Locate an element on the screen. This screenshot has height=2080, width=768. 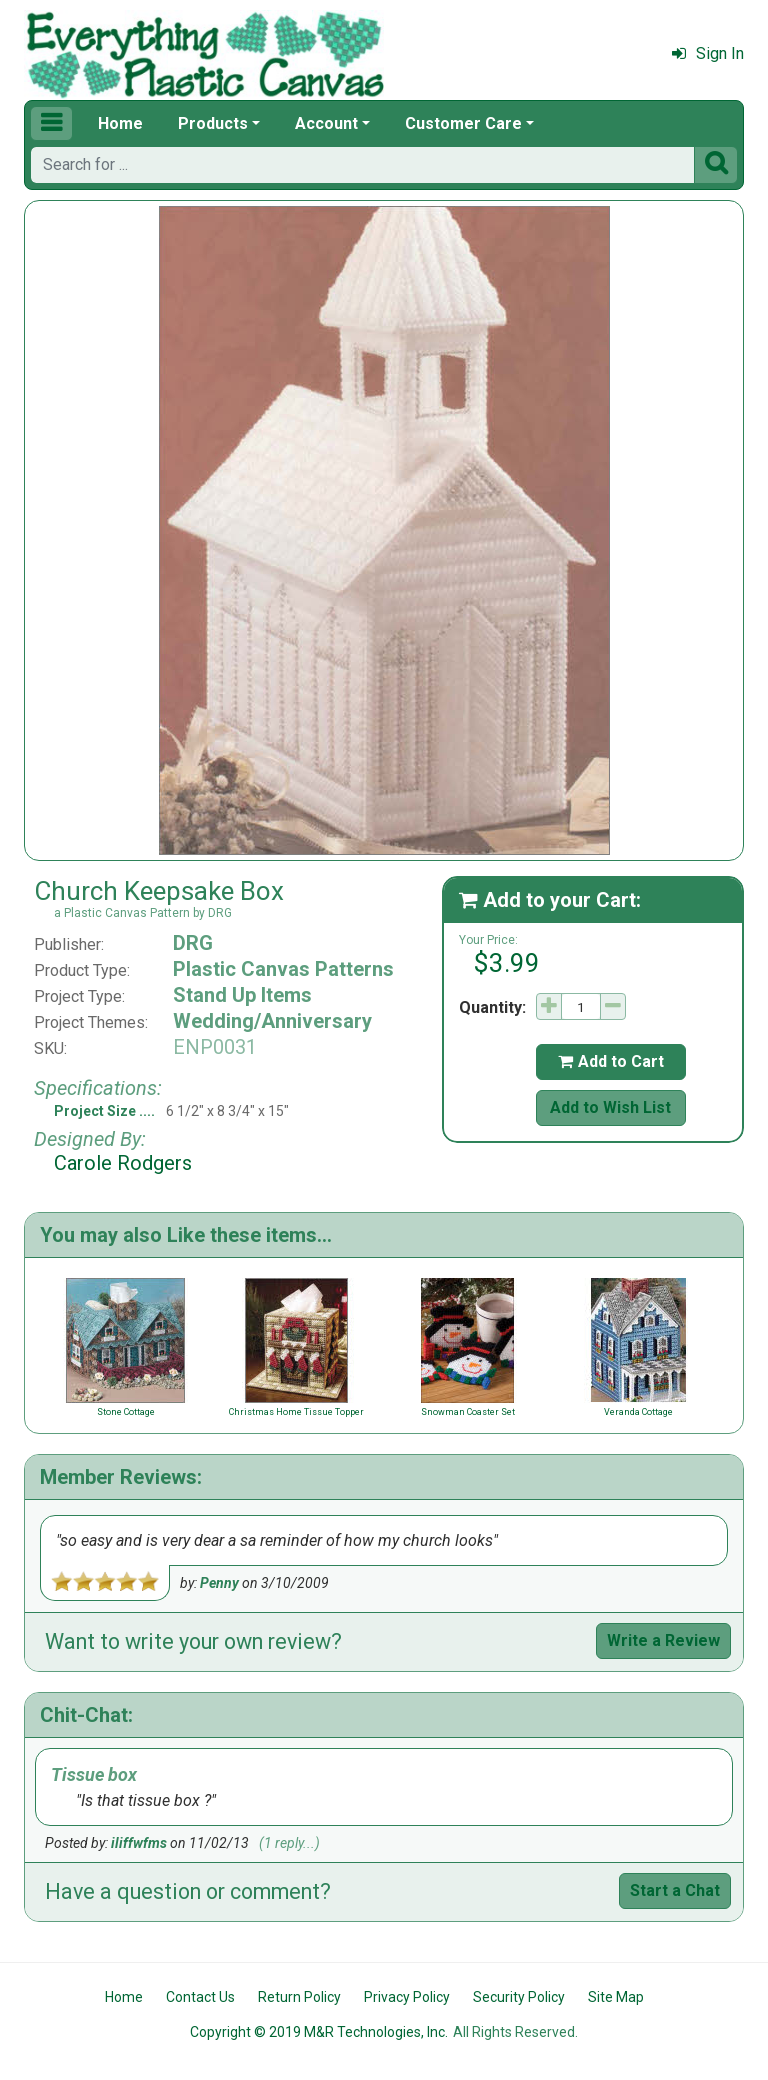
Home is located at coordinates (120, 123).